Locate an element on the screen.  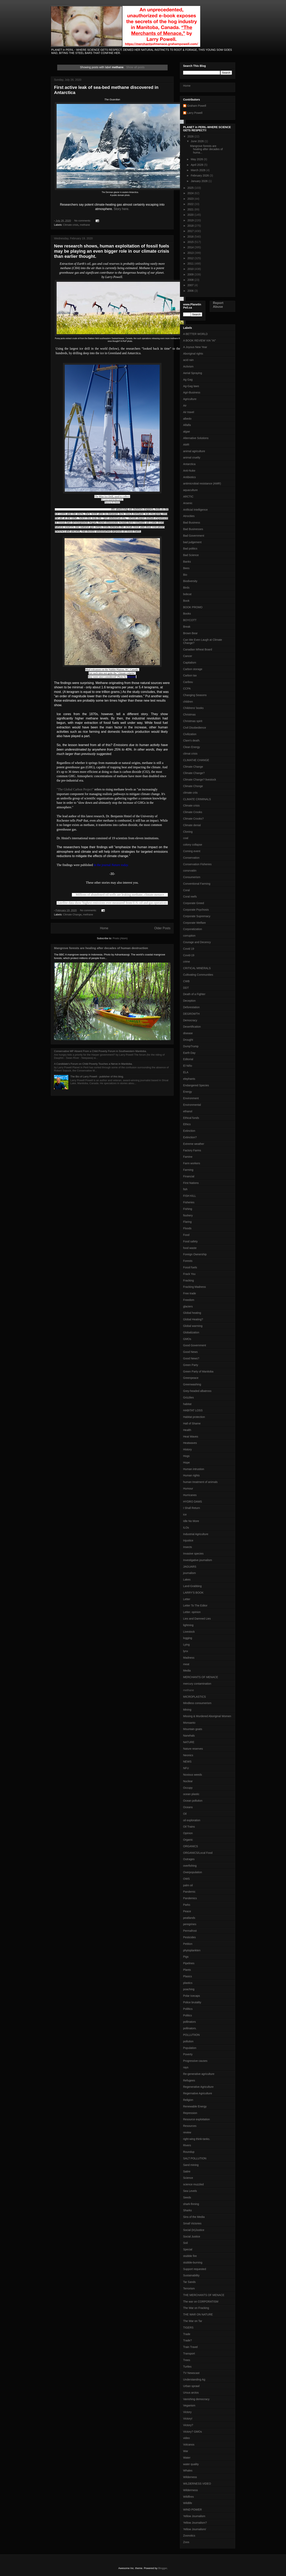
BOOK PROMO is located at coordinates (192, 607).